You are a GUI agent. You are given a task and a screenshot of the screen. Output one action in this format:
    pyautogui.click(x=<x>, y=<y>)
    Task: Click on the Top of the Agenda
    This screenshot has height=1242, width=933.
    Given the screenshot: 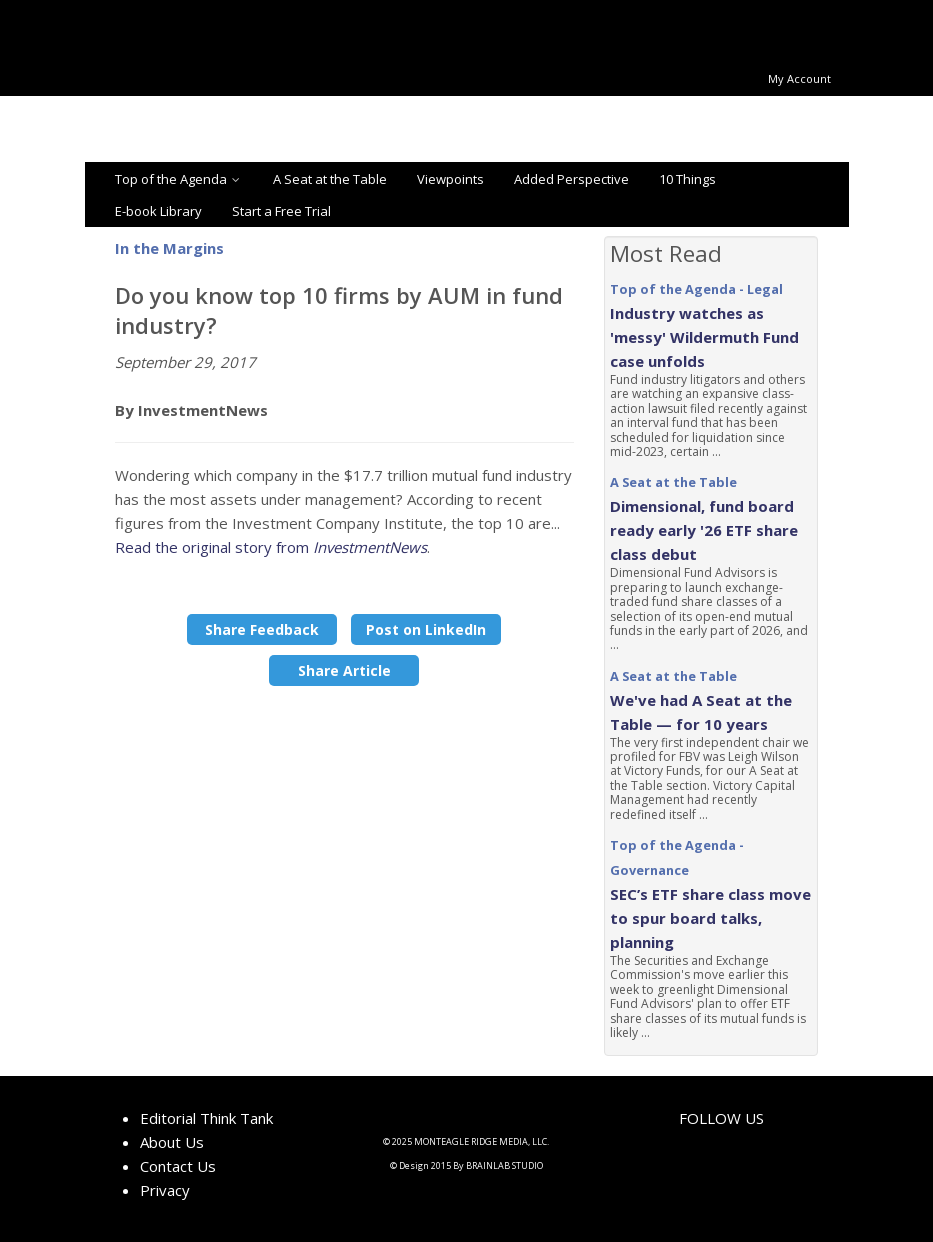 What is the action you would take?
    pyautogui.click(x=179, y=179)
    